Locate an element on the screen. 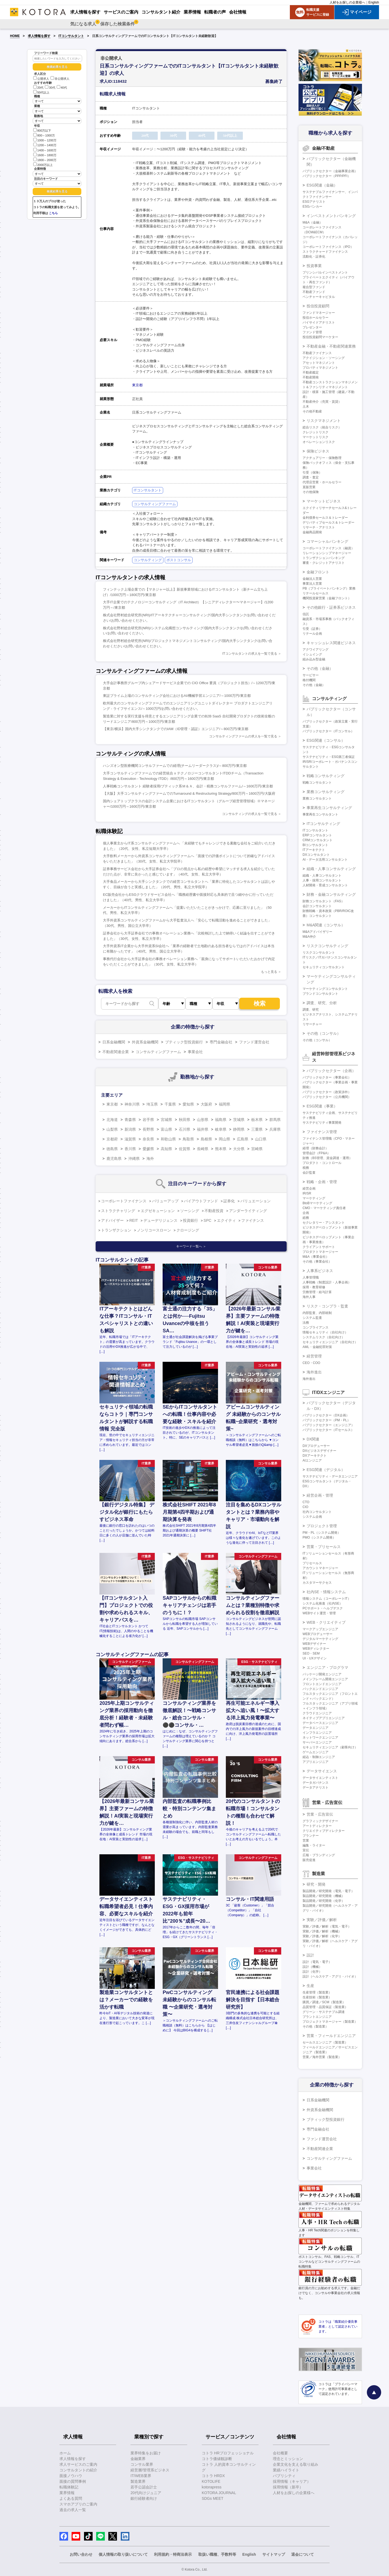  個人情報の取り扱いについて is located at coordinates (123, 2554).